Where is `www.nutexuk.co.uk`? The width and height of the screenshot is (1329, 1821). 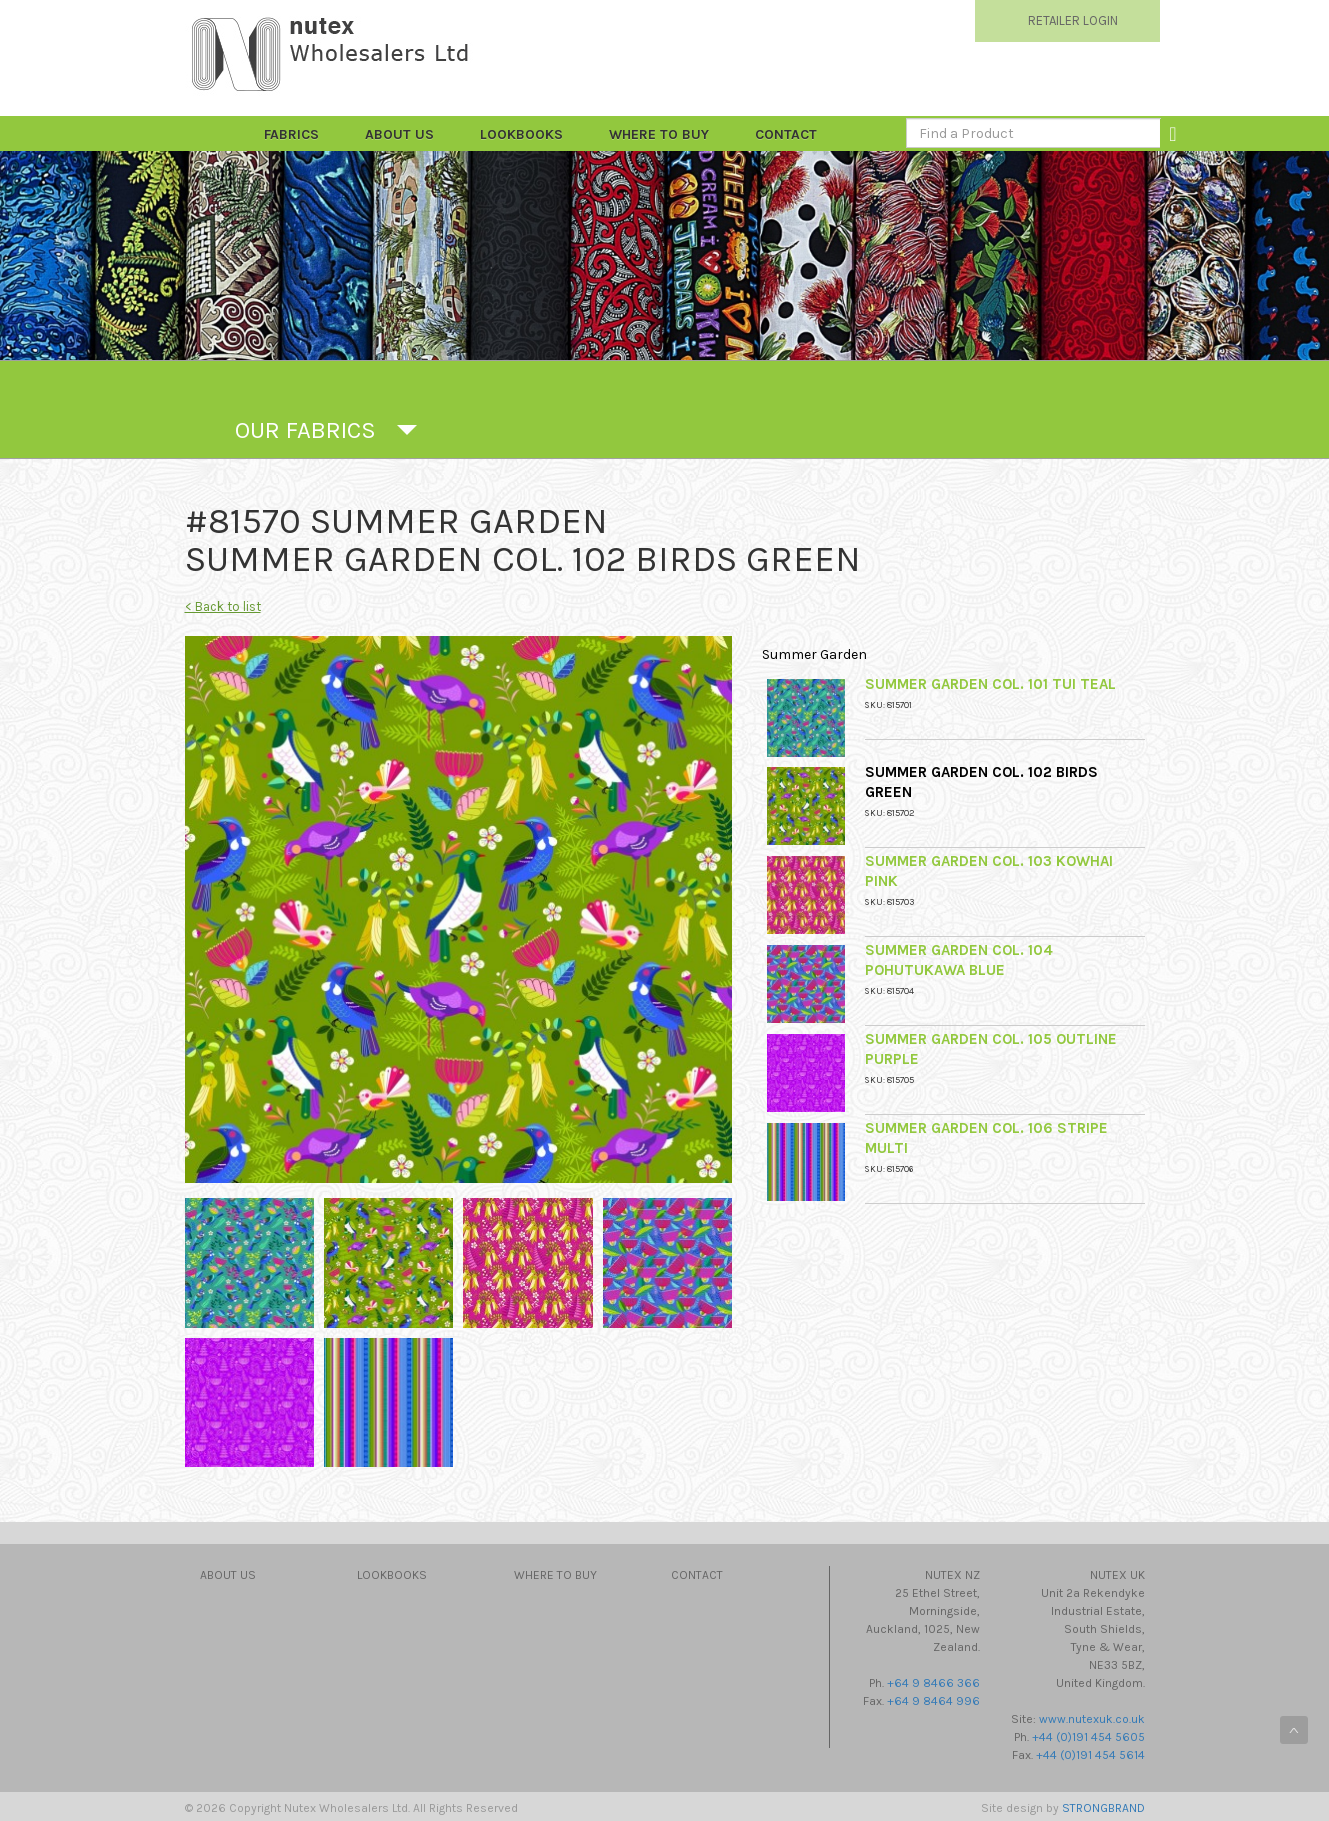
www.nutexuk.co.uk is located at coordinates (1092, 1719).